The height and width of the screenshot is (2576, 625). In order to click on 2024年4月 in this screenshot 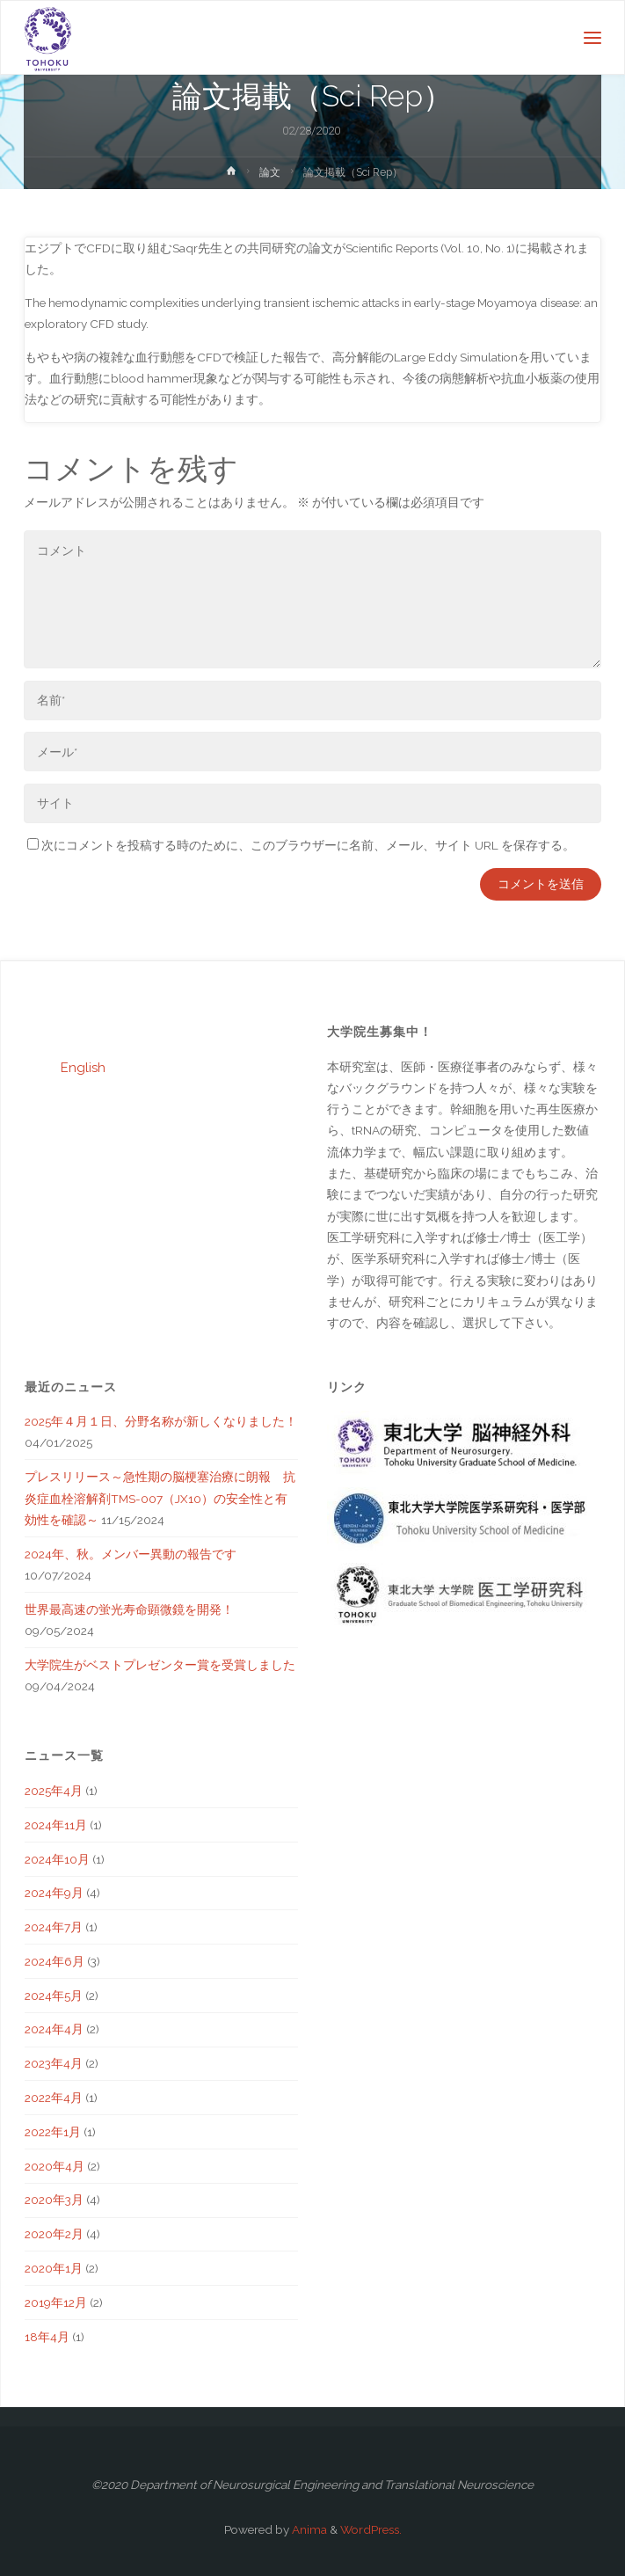, I will do `click(54, 2029)`.